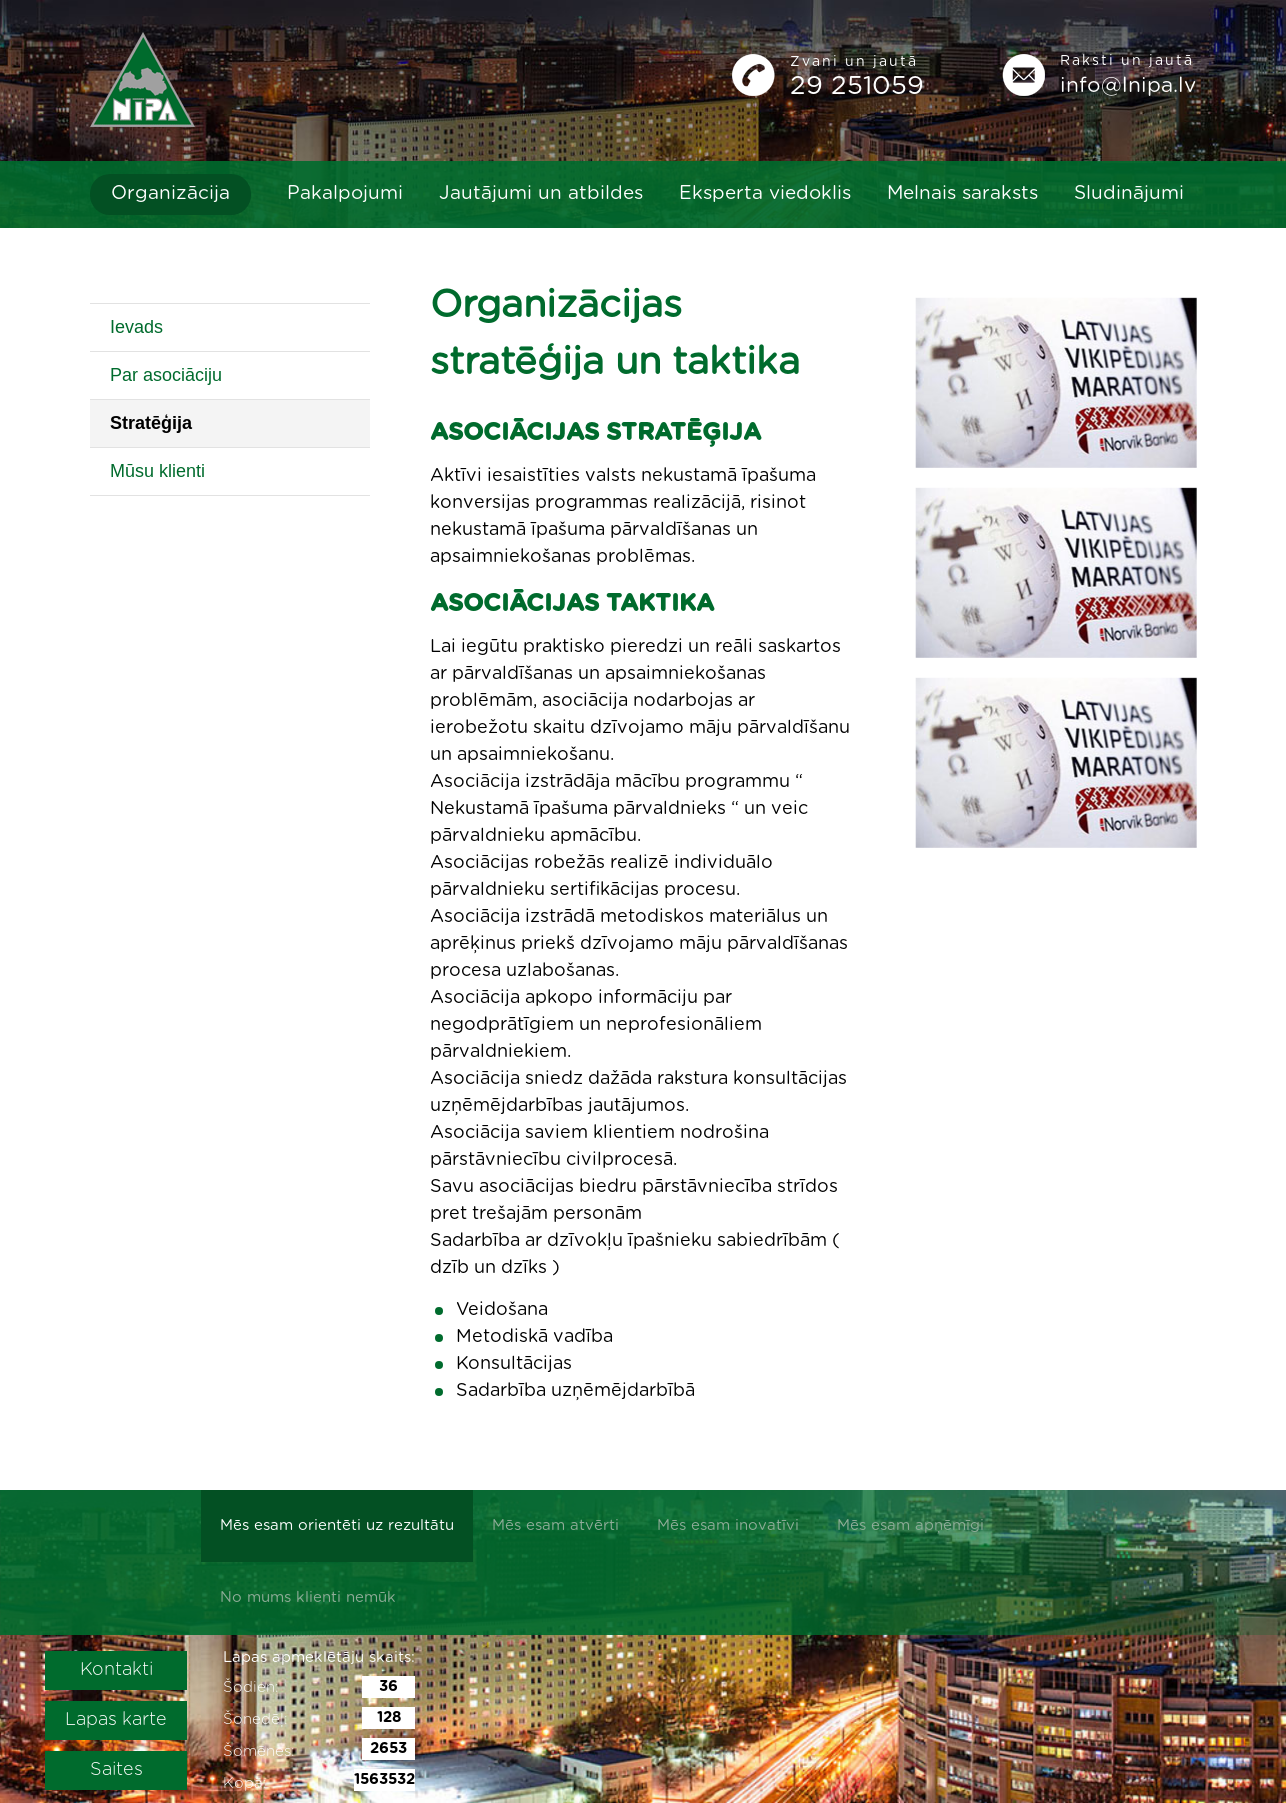 The height and width of the screenshot is (1803, 1286). Describe the element at coordinates (170, 193) in the screenshot. I see `Organizācija` at that location.